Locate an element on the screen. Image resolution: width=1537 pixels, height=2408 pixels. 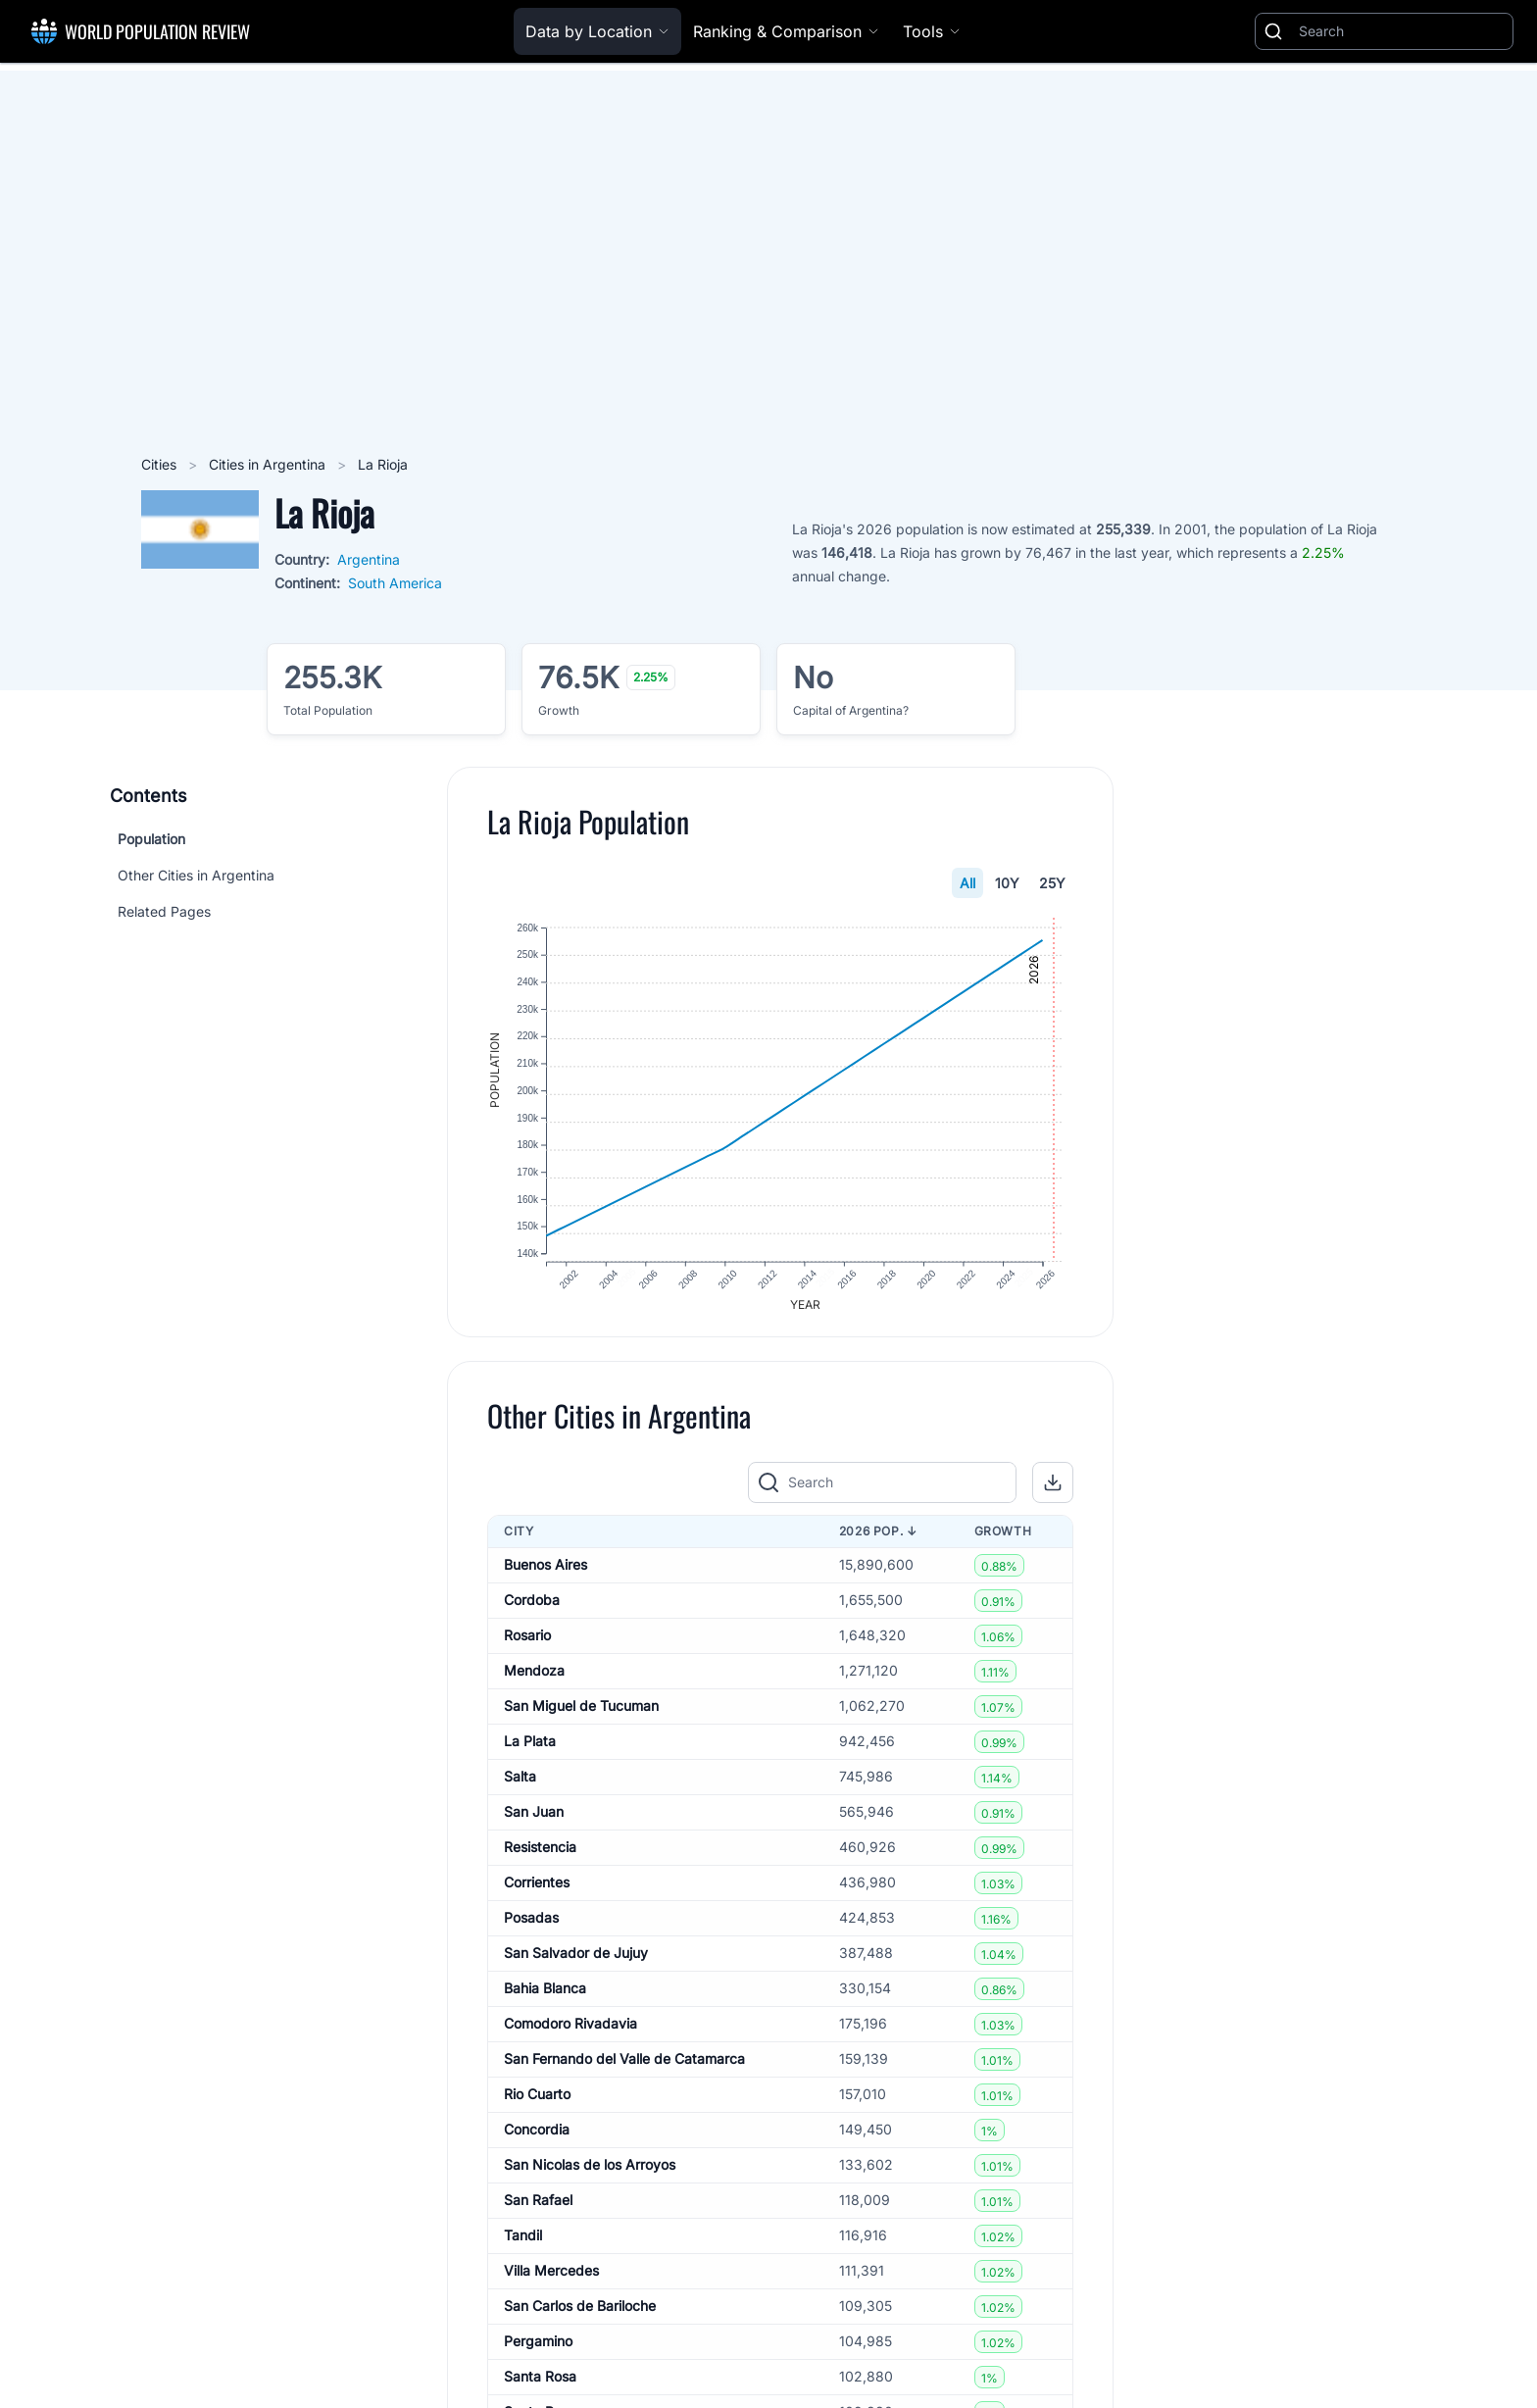
Concordia is located at coordinates (537, 2137).